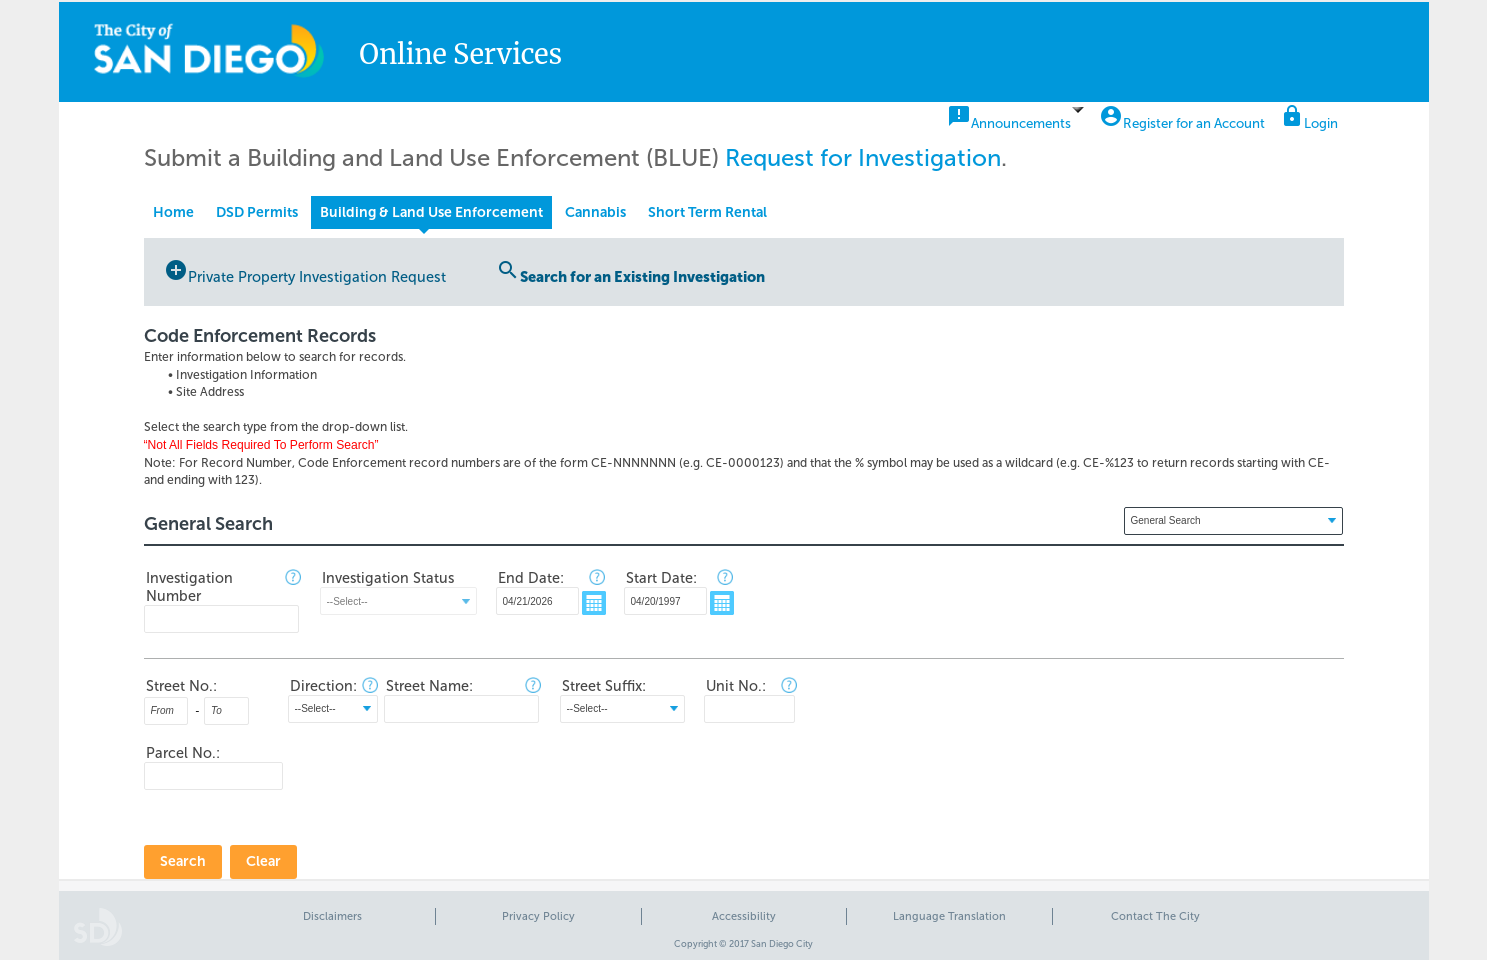  Describe the element at coordinates (181, 686) in the screenshot. I see `Street No.:` at that location.